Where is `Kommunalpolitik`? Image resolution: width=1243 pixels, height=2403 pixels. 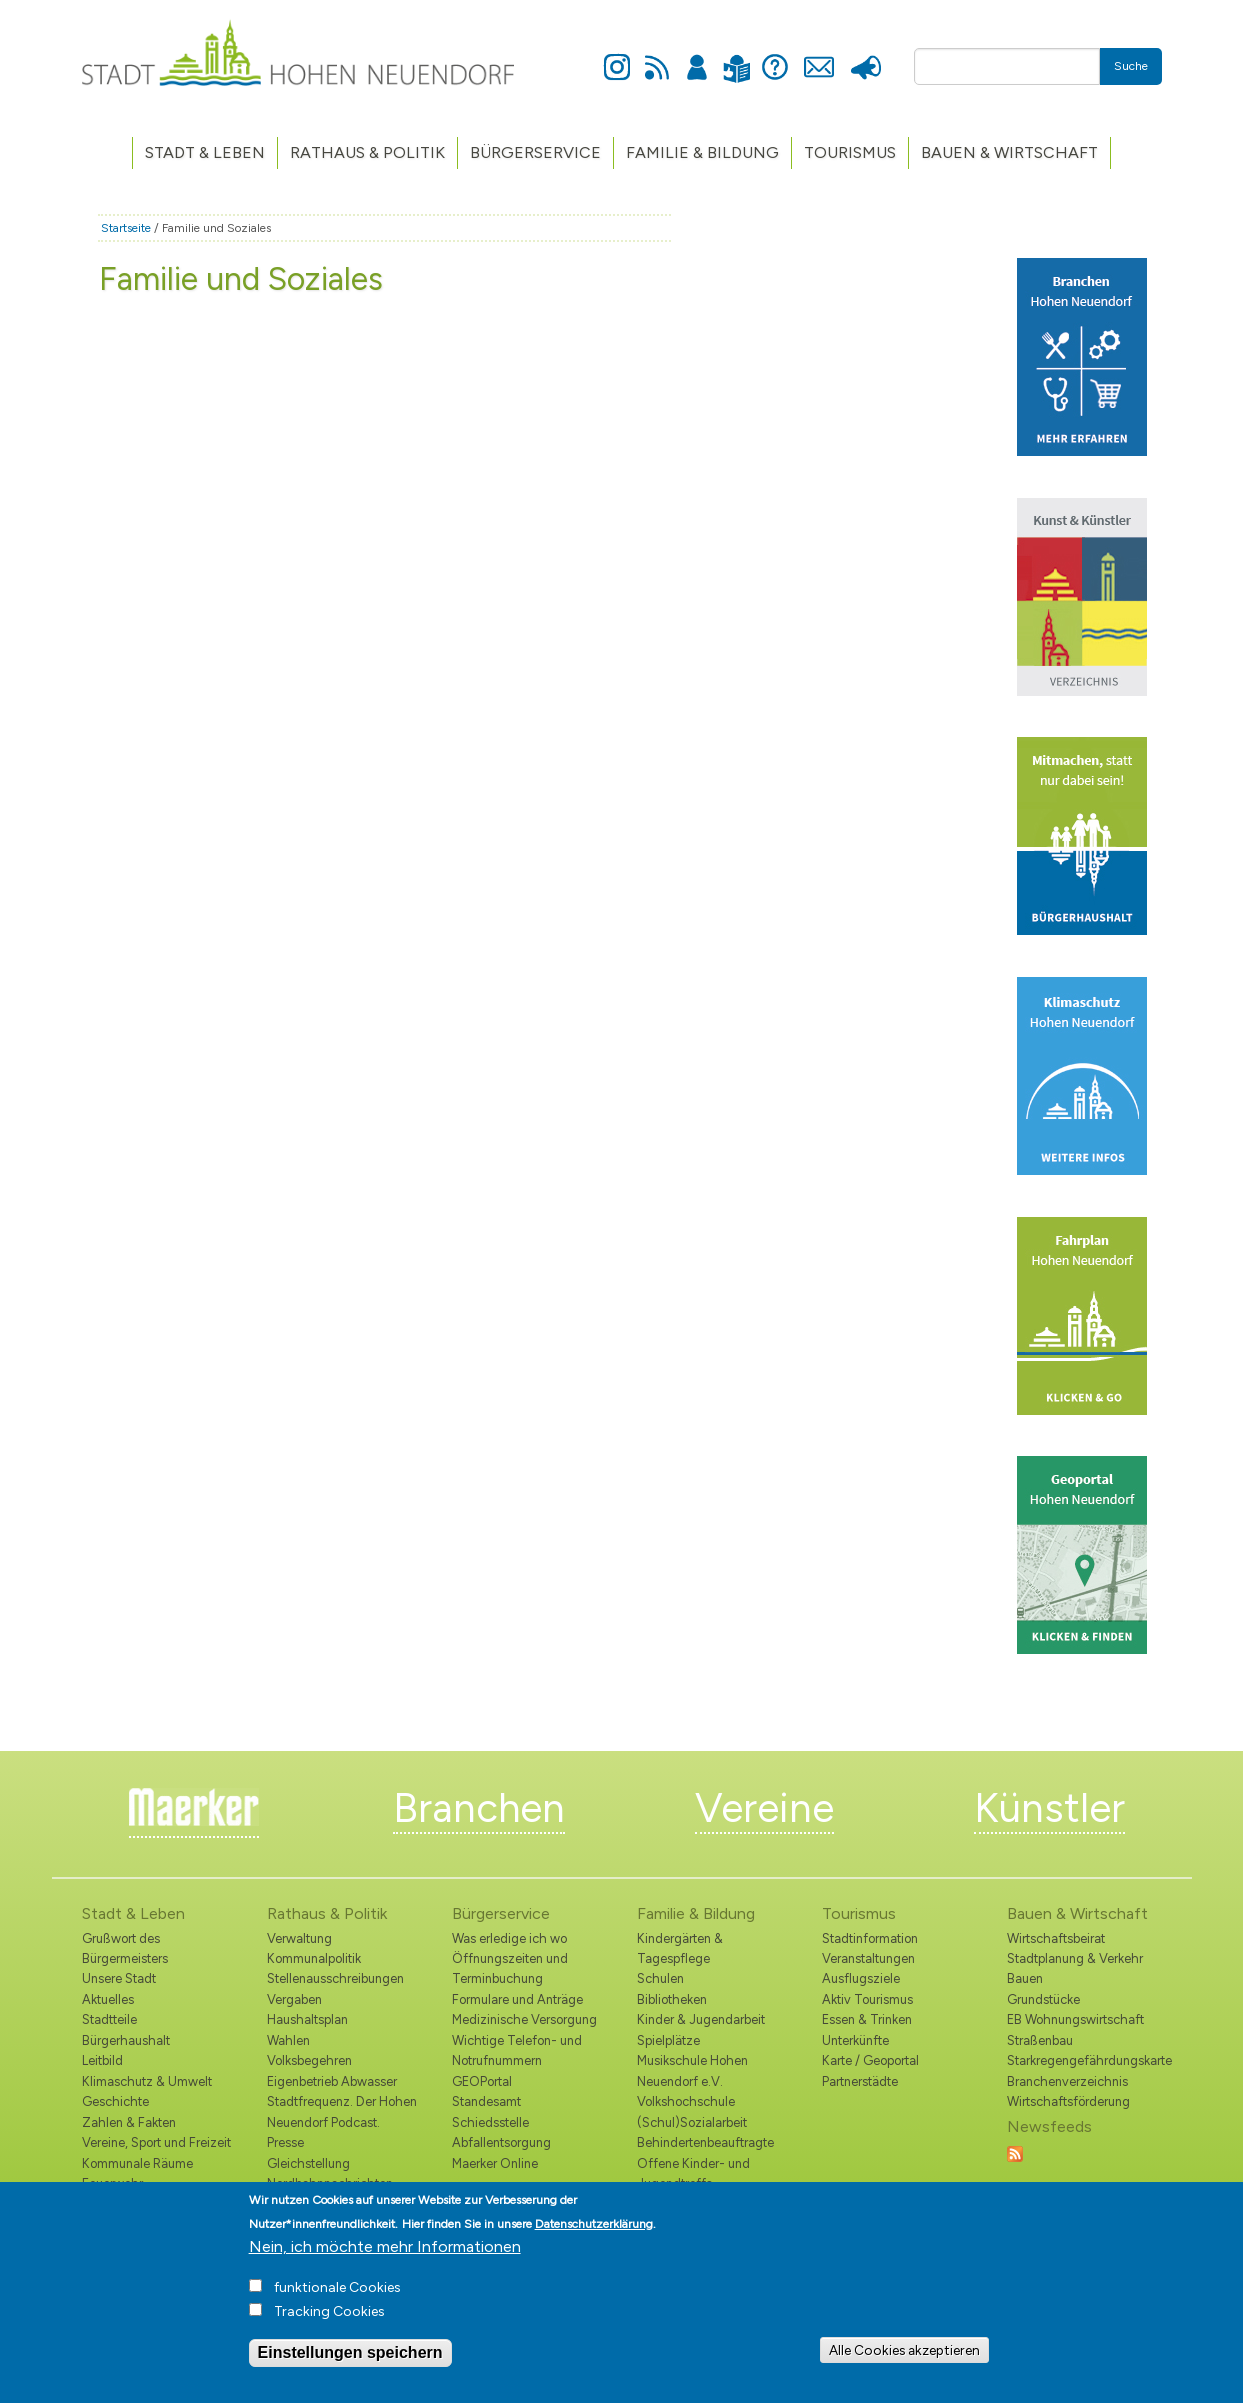 Kommunalpolitik is located at coordinates (314, 1958).